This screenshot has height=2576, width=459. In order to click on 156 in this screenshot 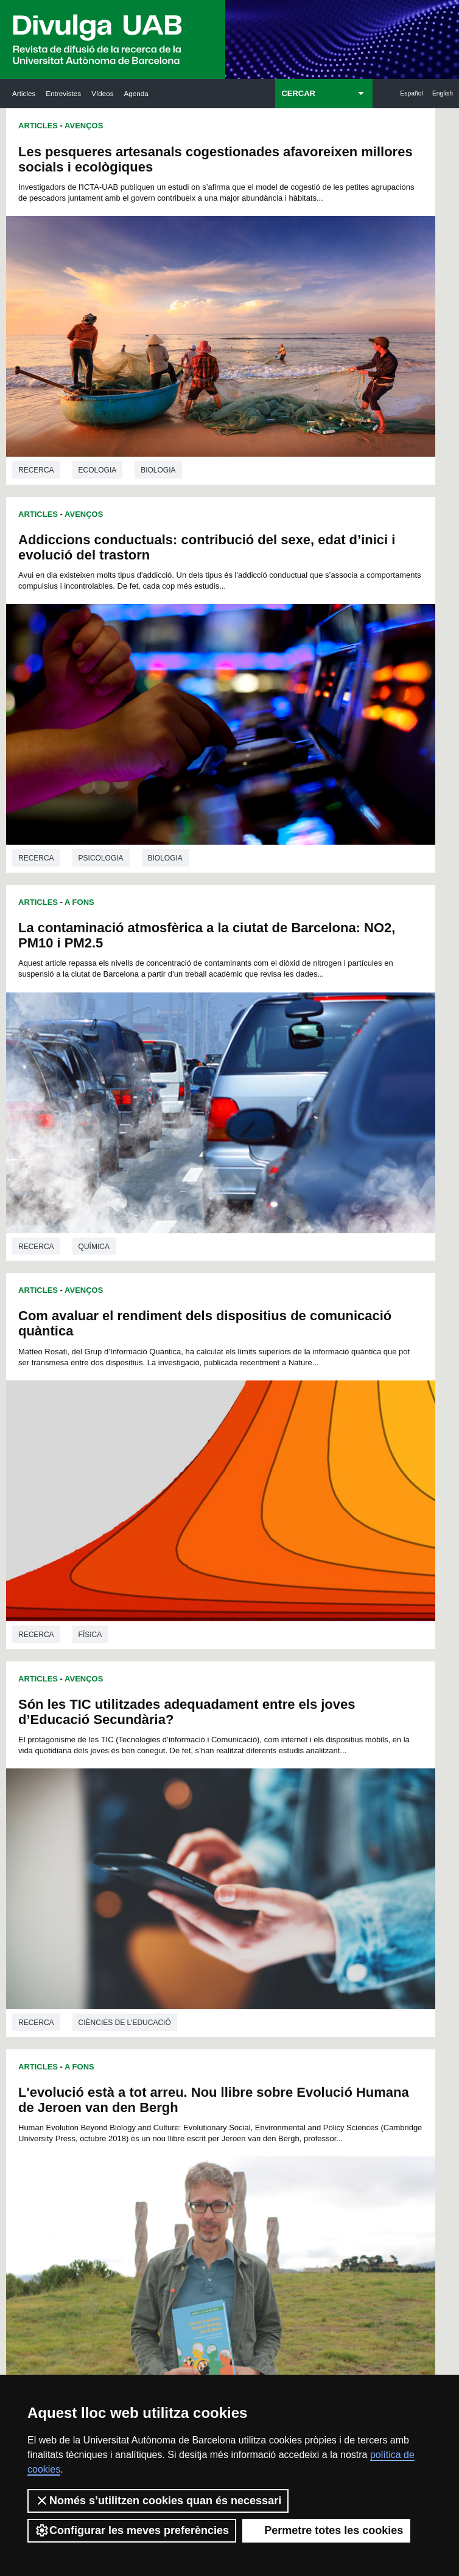, I will do `click(148, 1818)`.